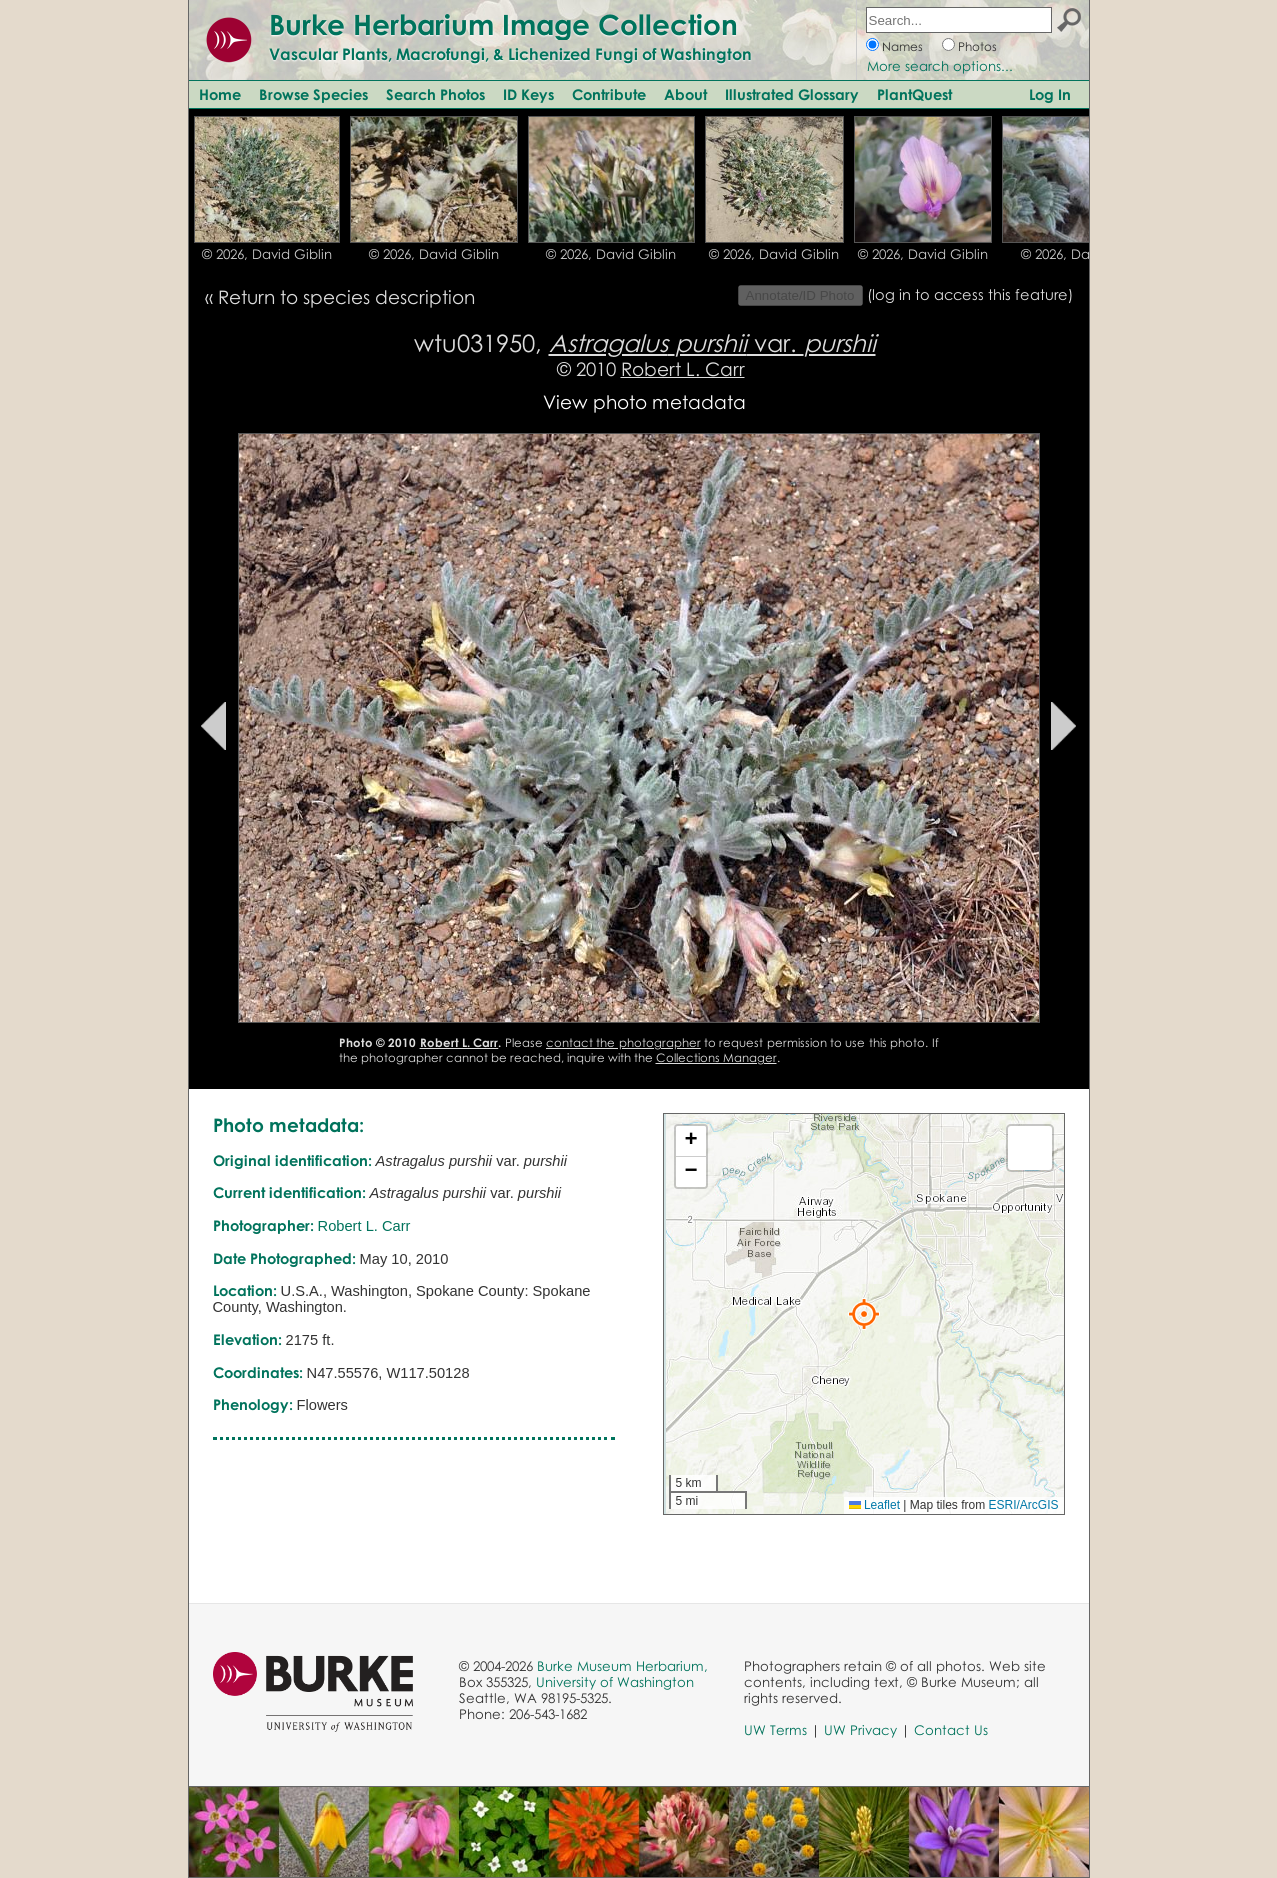  What do you see at coordinates (683, 368) in the screenshot?
I see `Robert L. Carr` at bounding box center [683, 368].